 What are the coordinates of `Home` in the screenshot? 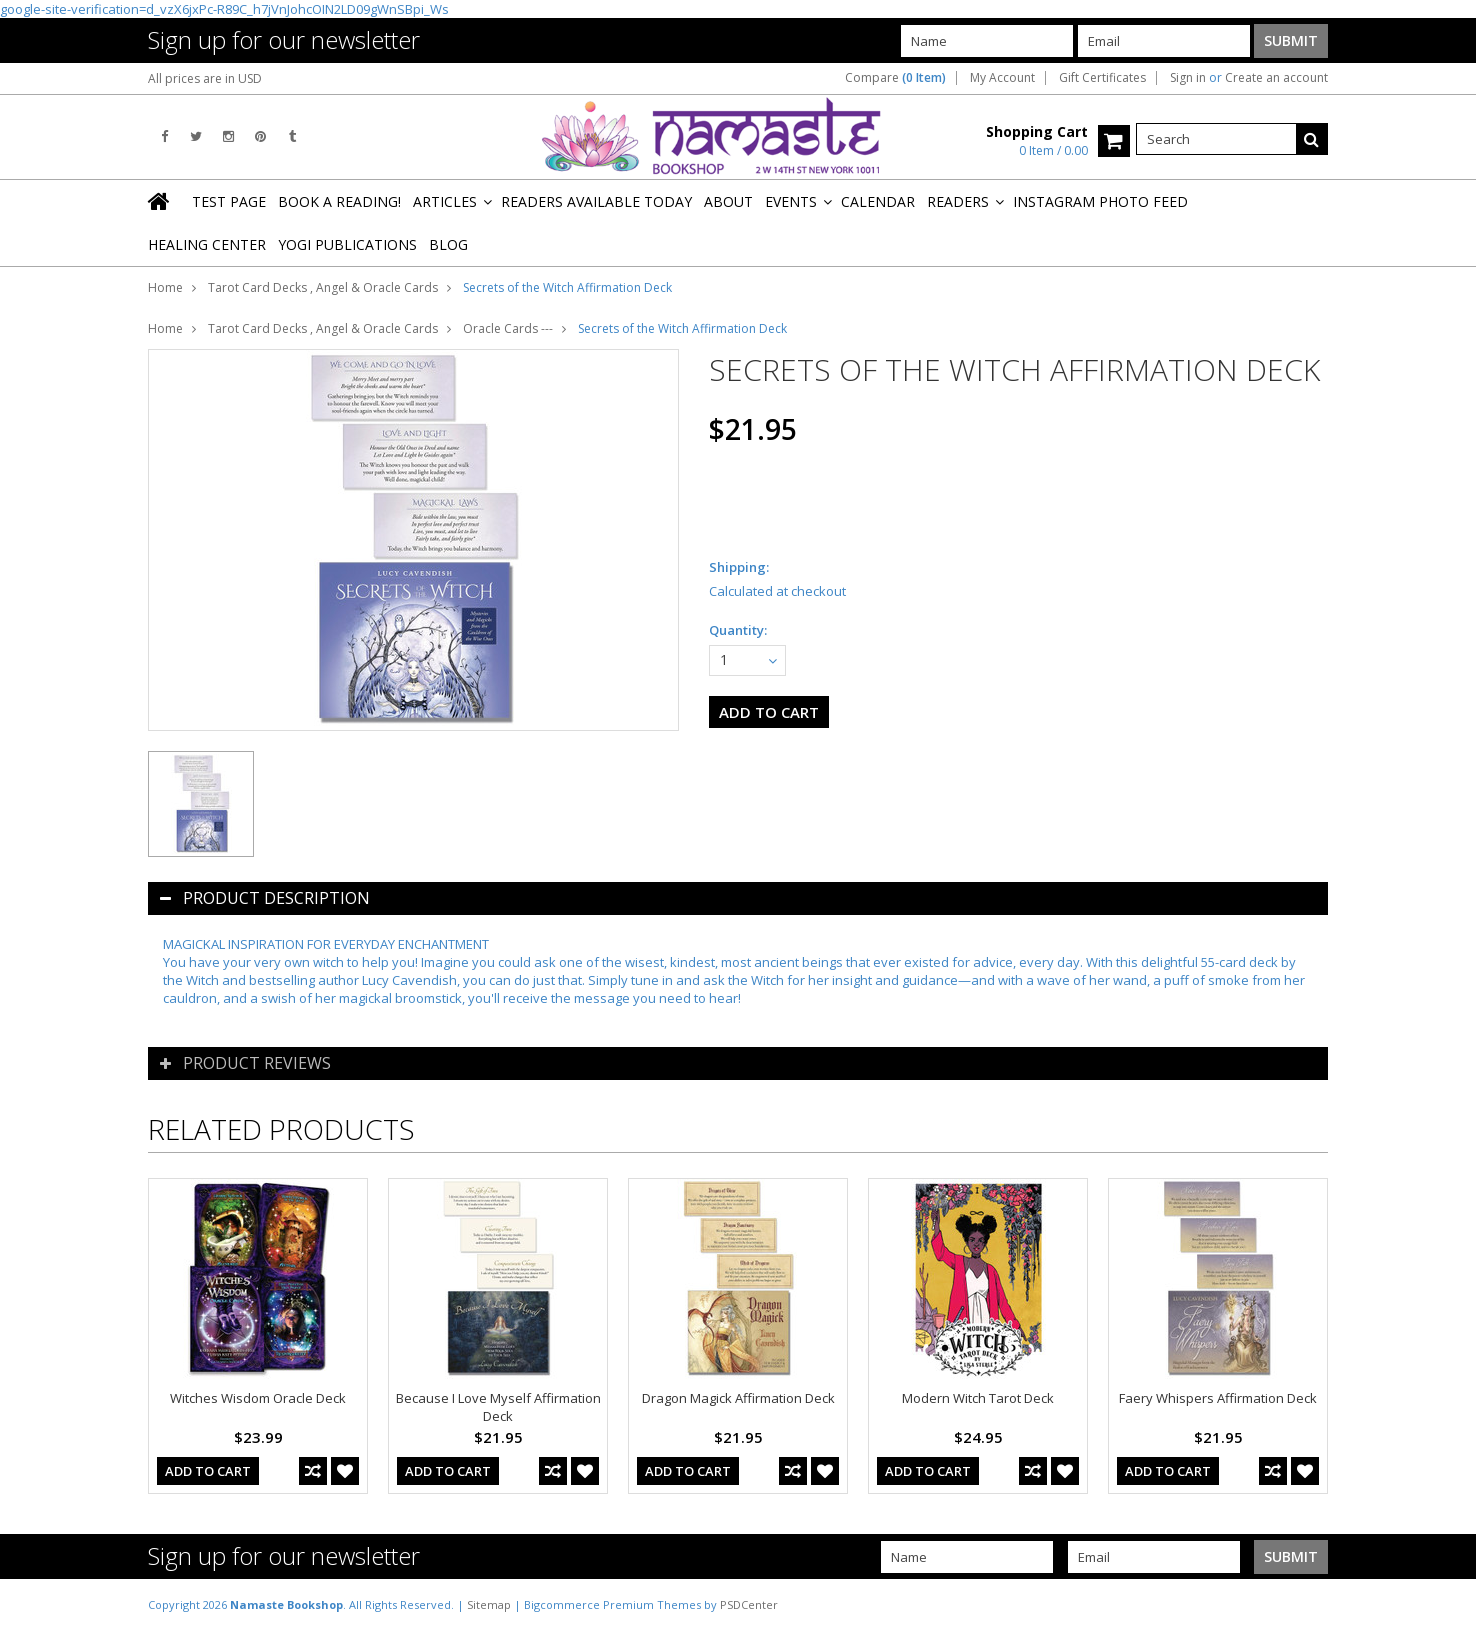 It's located at (165, 287).